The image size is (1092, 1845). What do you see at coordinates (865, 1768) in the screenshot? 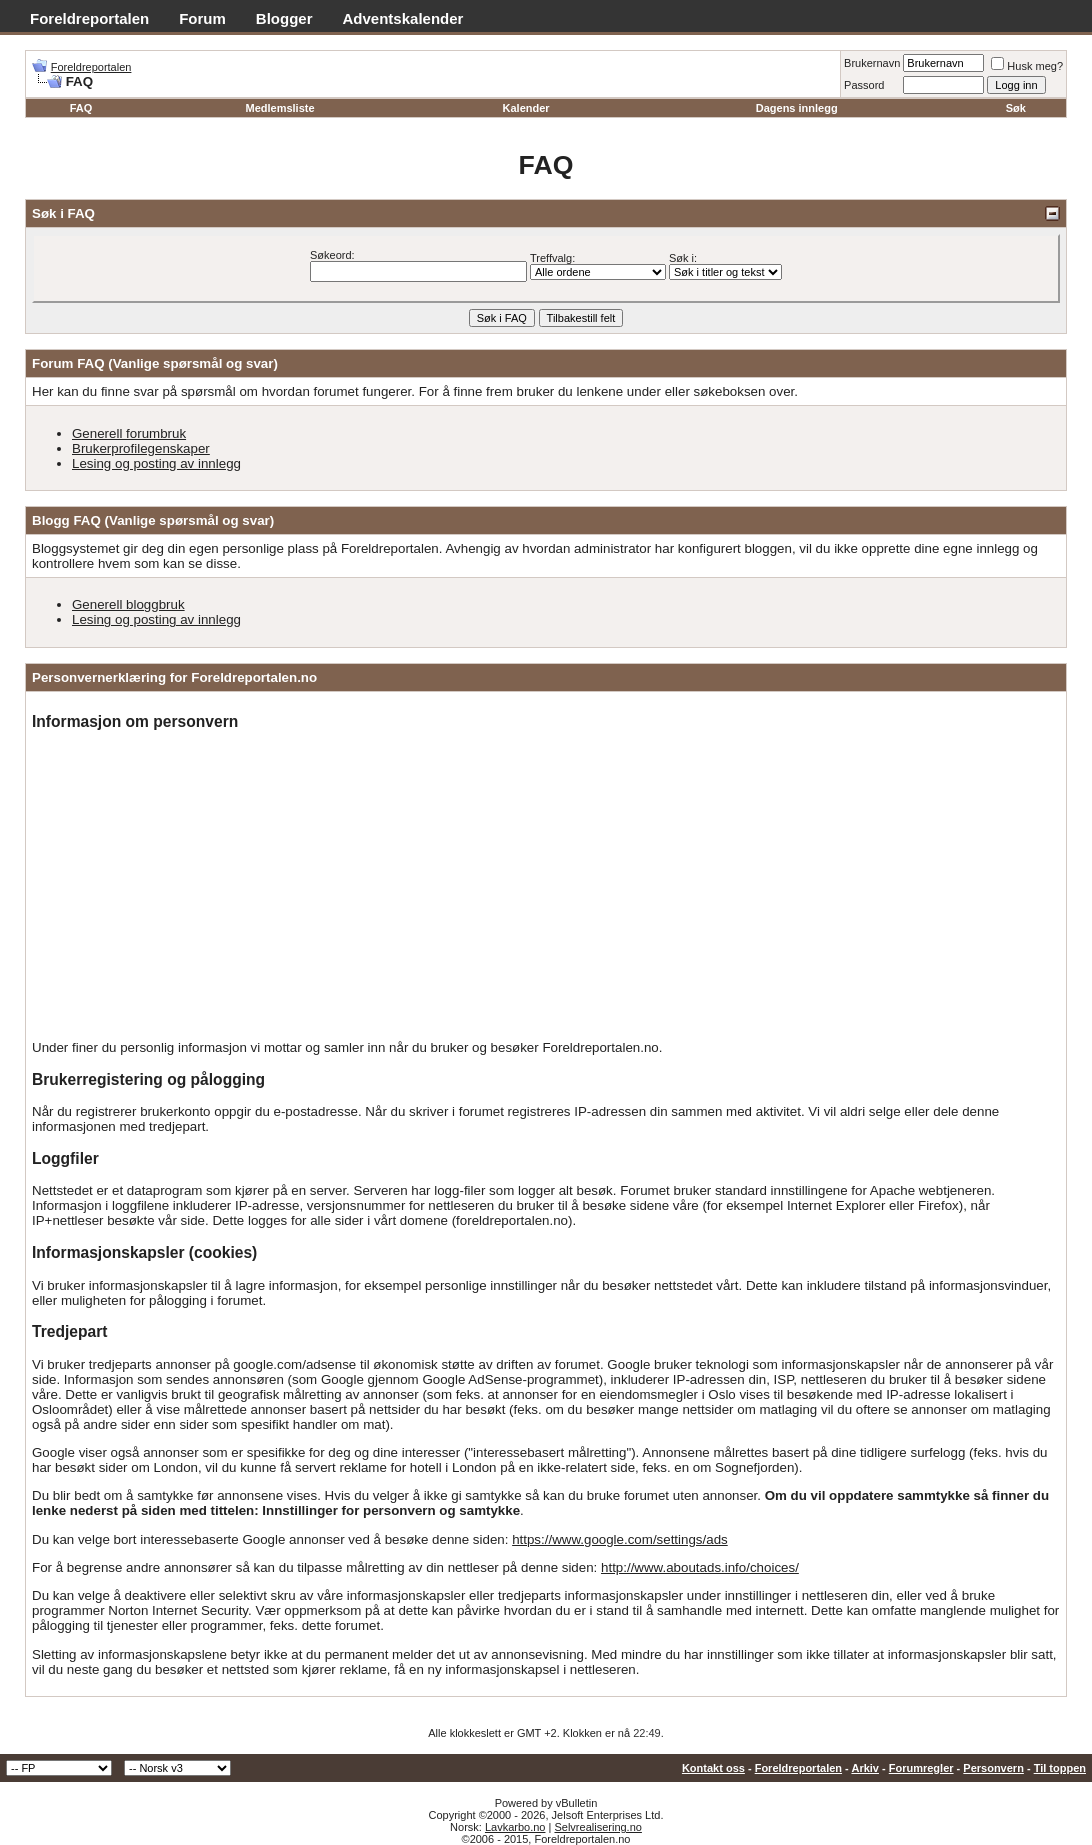
I see `Arkiv` at bounding box center [865, 1768].